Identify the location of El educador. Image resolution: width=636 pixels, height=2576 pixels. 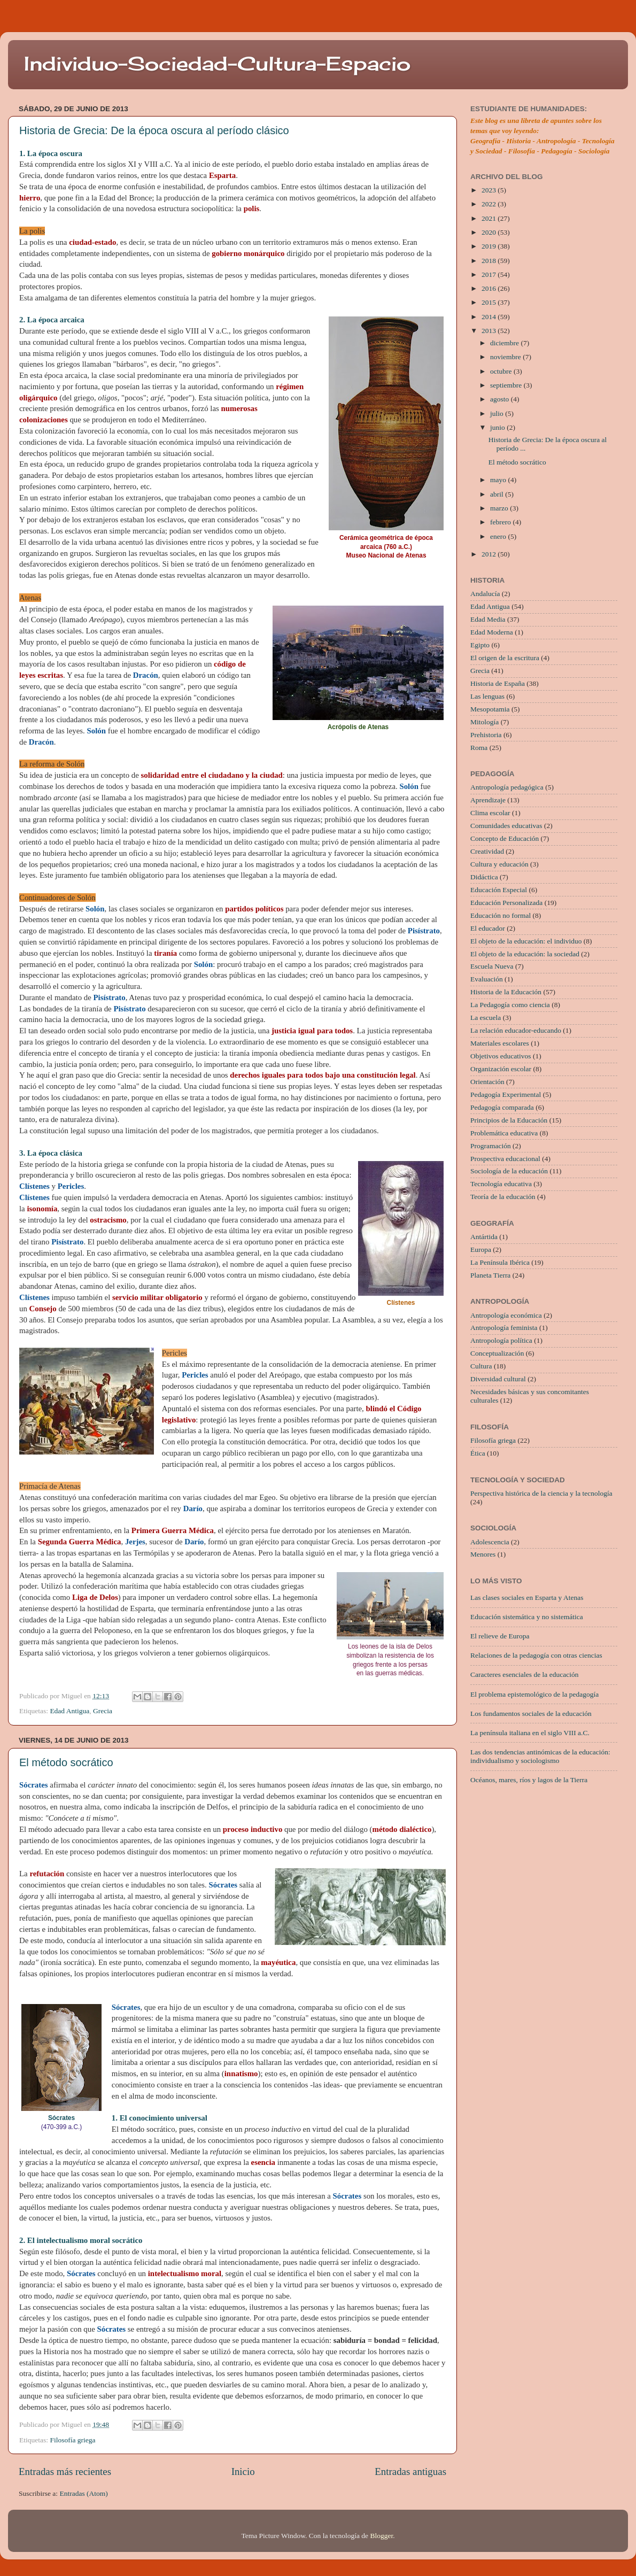
(487, 928).